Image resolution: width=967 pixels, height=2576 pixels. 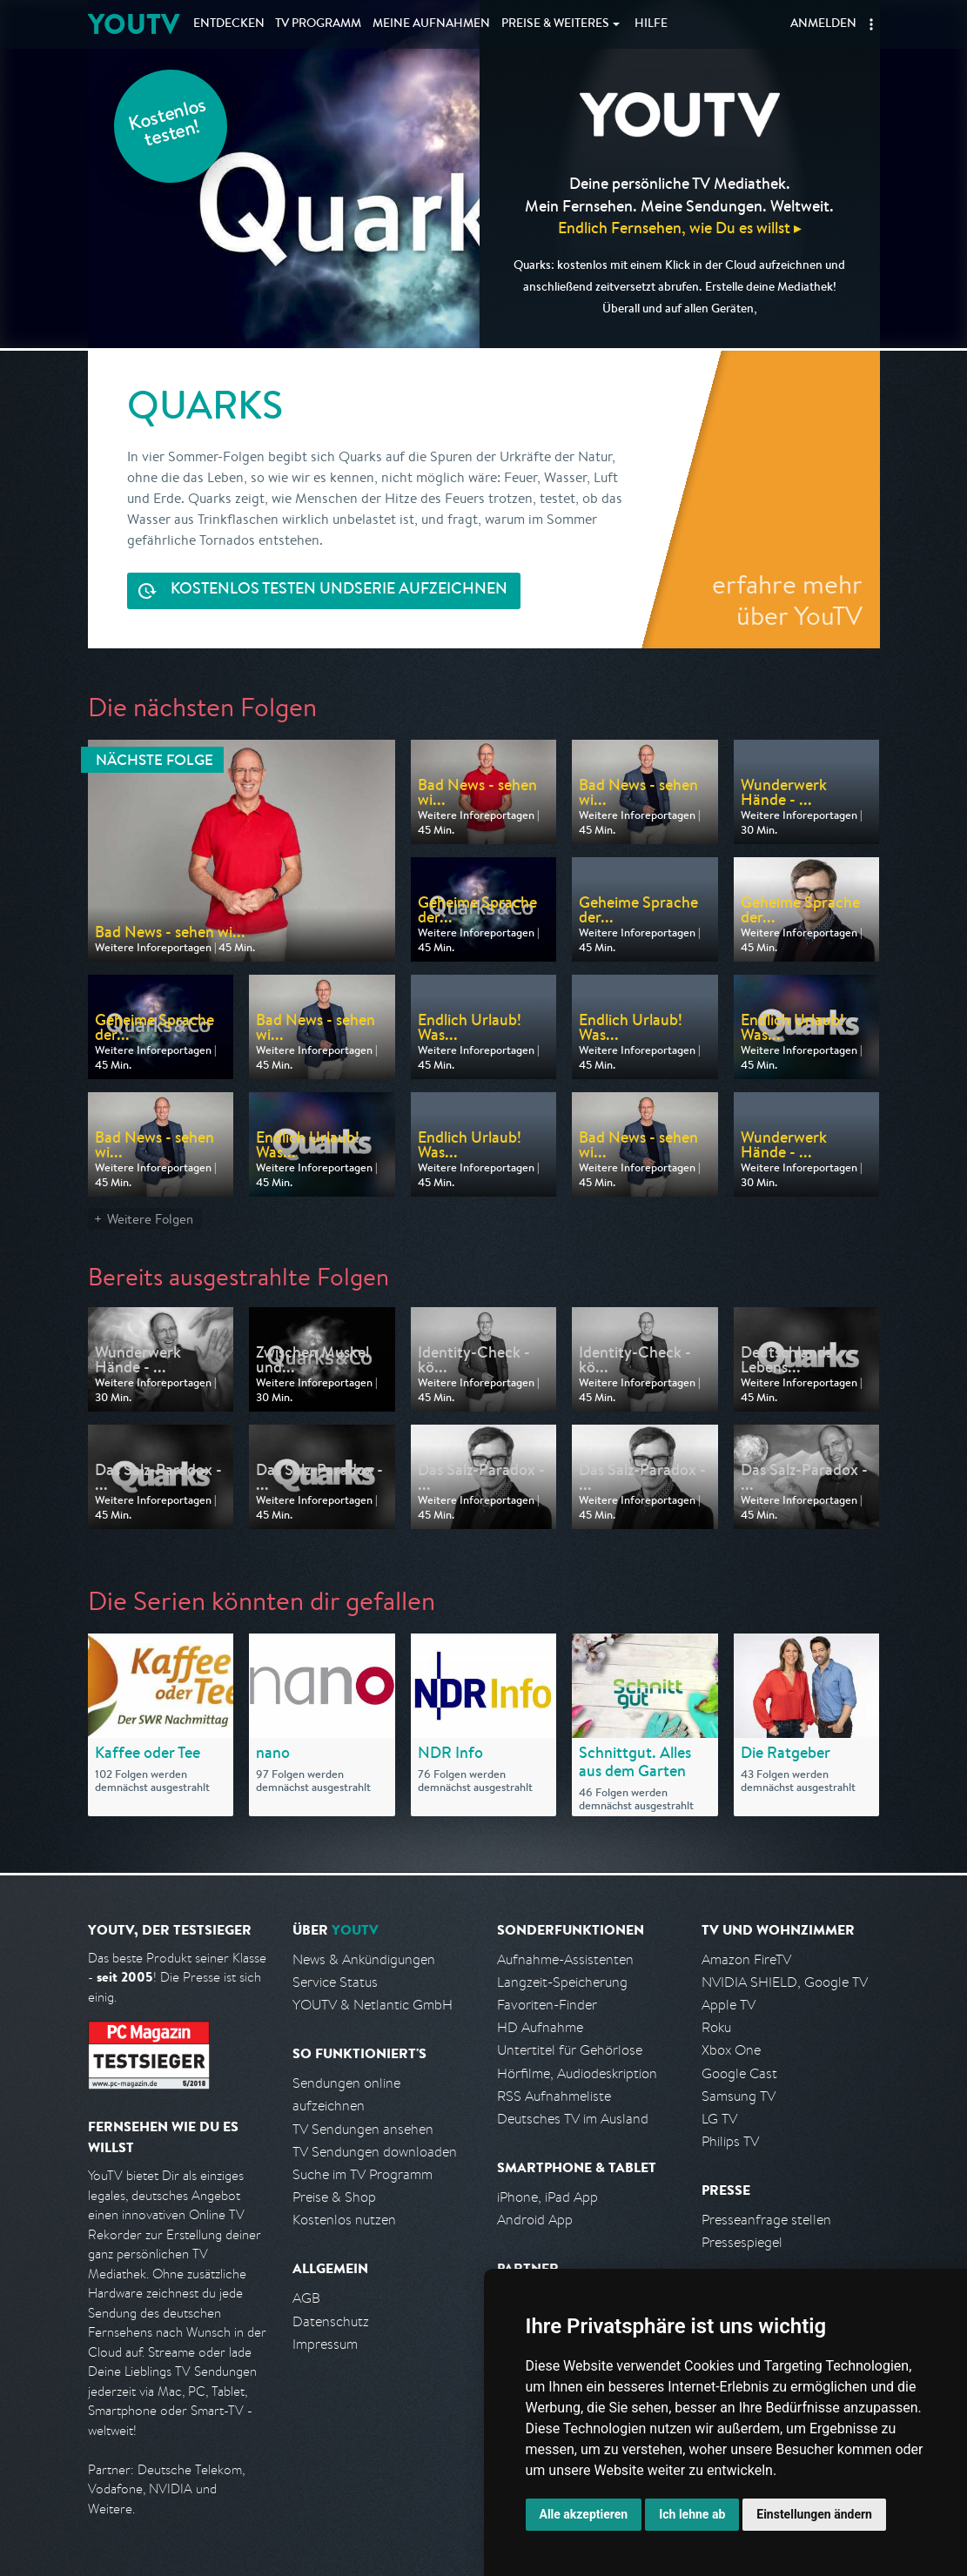 I want to click on Datenschutz, so click(x=330, y=2321).